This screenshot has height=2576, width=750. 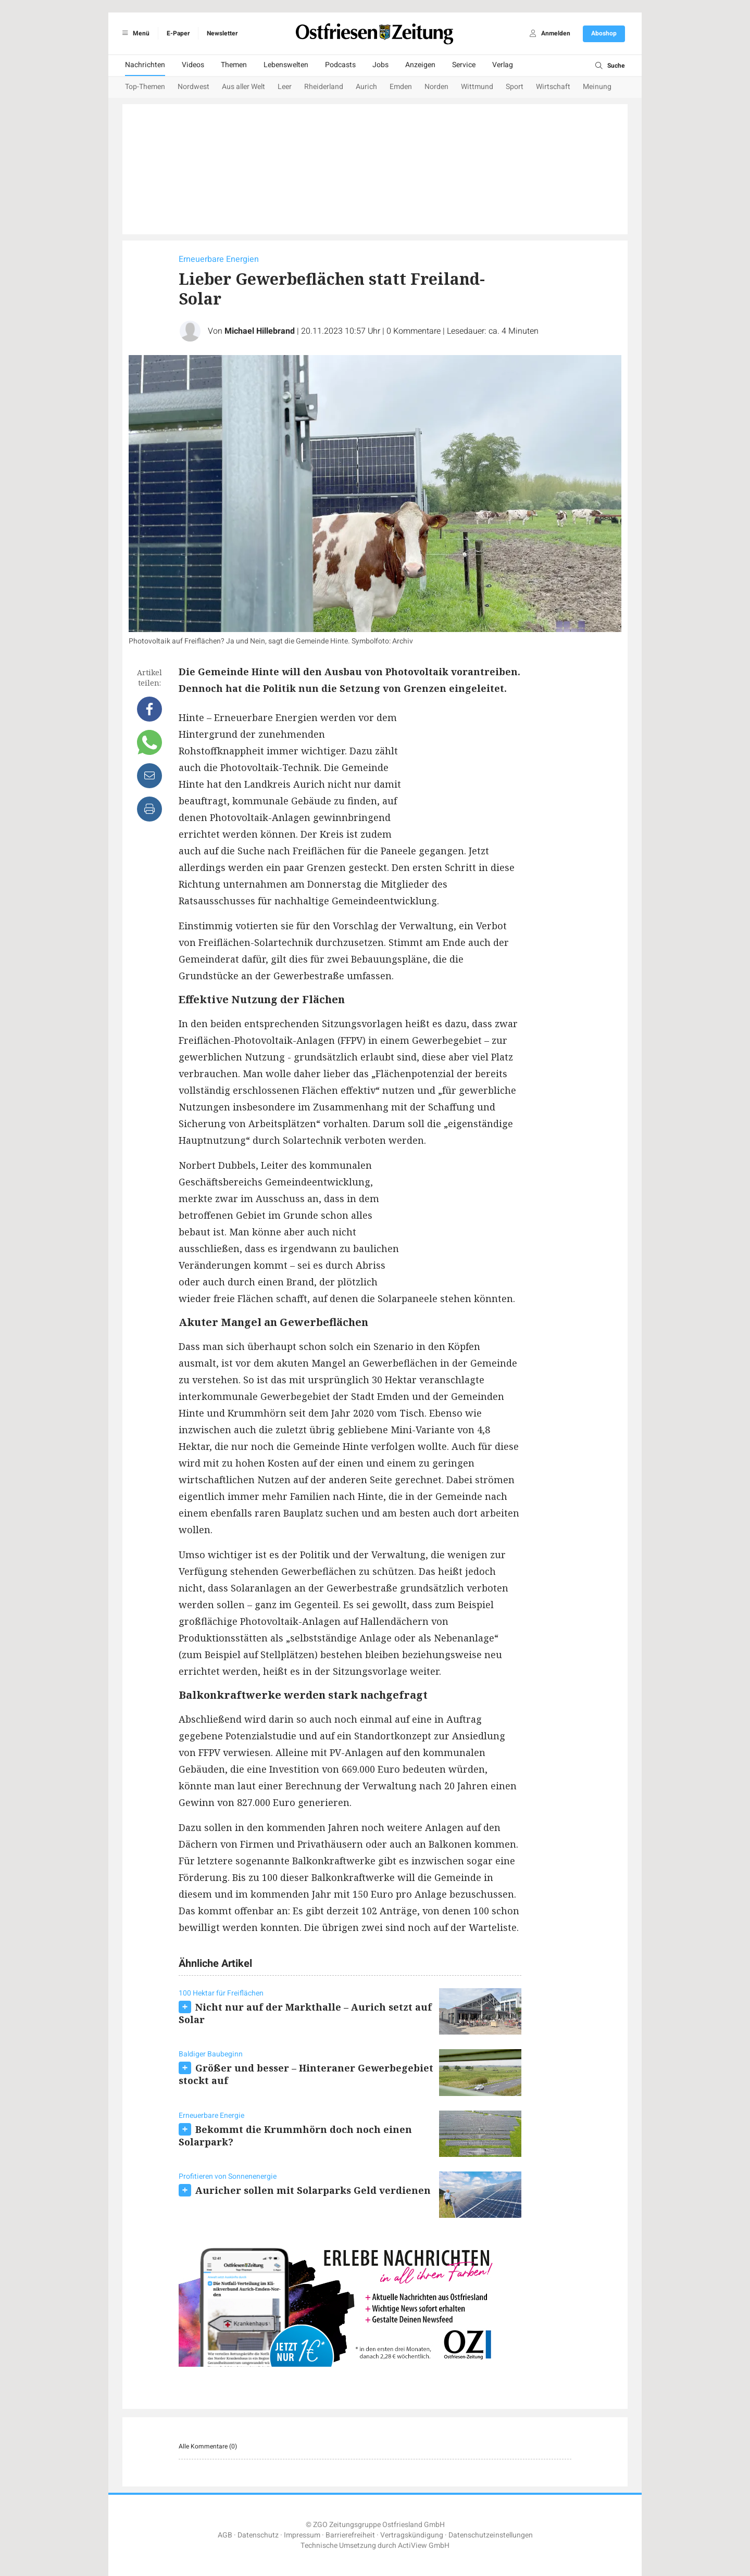 I want to click on Aus aller Welt, so click(x=243, y=86).